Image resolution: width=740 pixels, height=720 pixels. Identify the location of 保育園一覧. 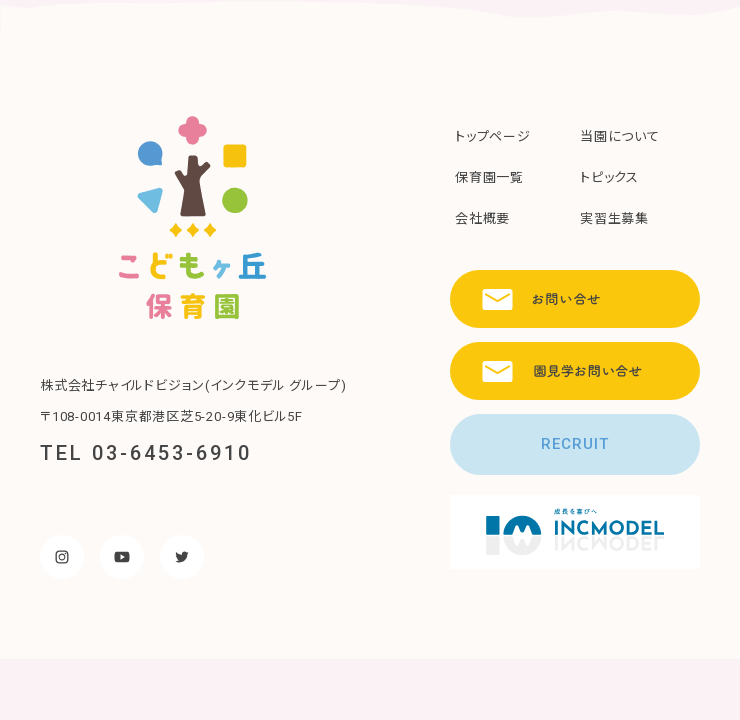
(489, 177).